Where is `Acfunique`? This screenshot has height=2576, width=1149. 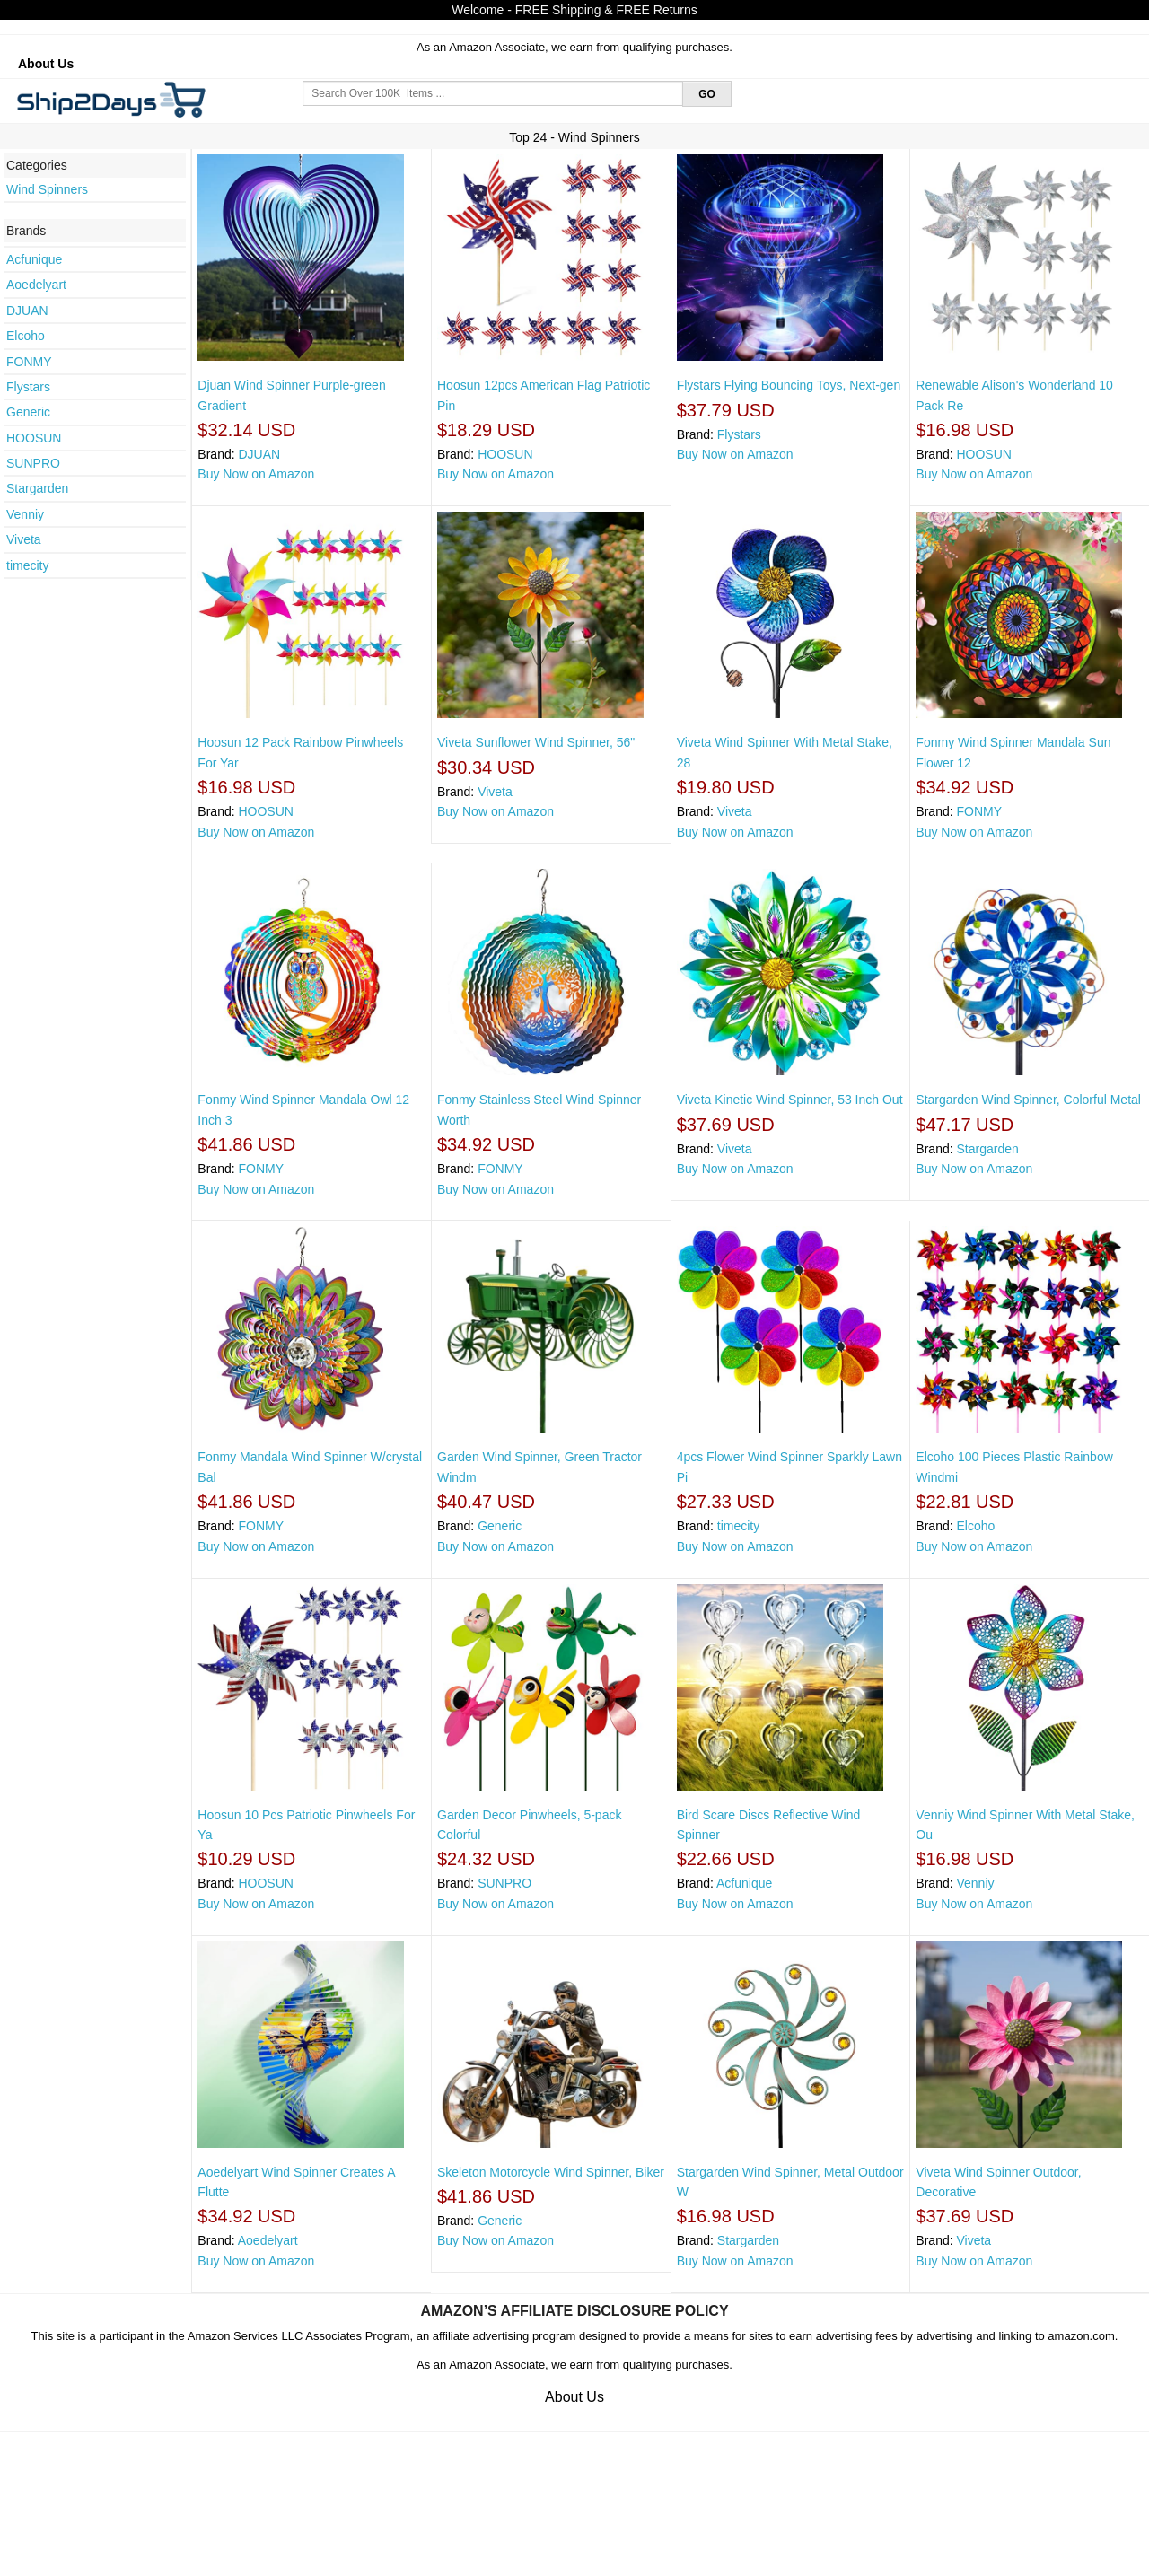 Acfunique is located at coordinates (34, 259).